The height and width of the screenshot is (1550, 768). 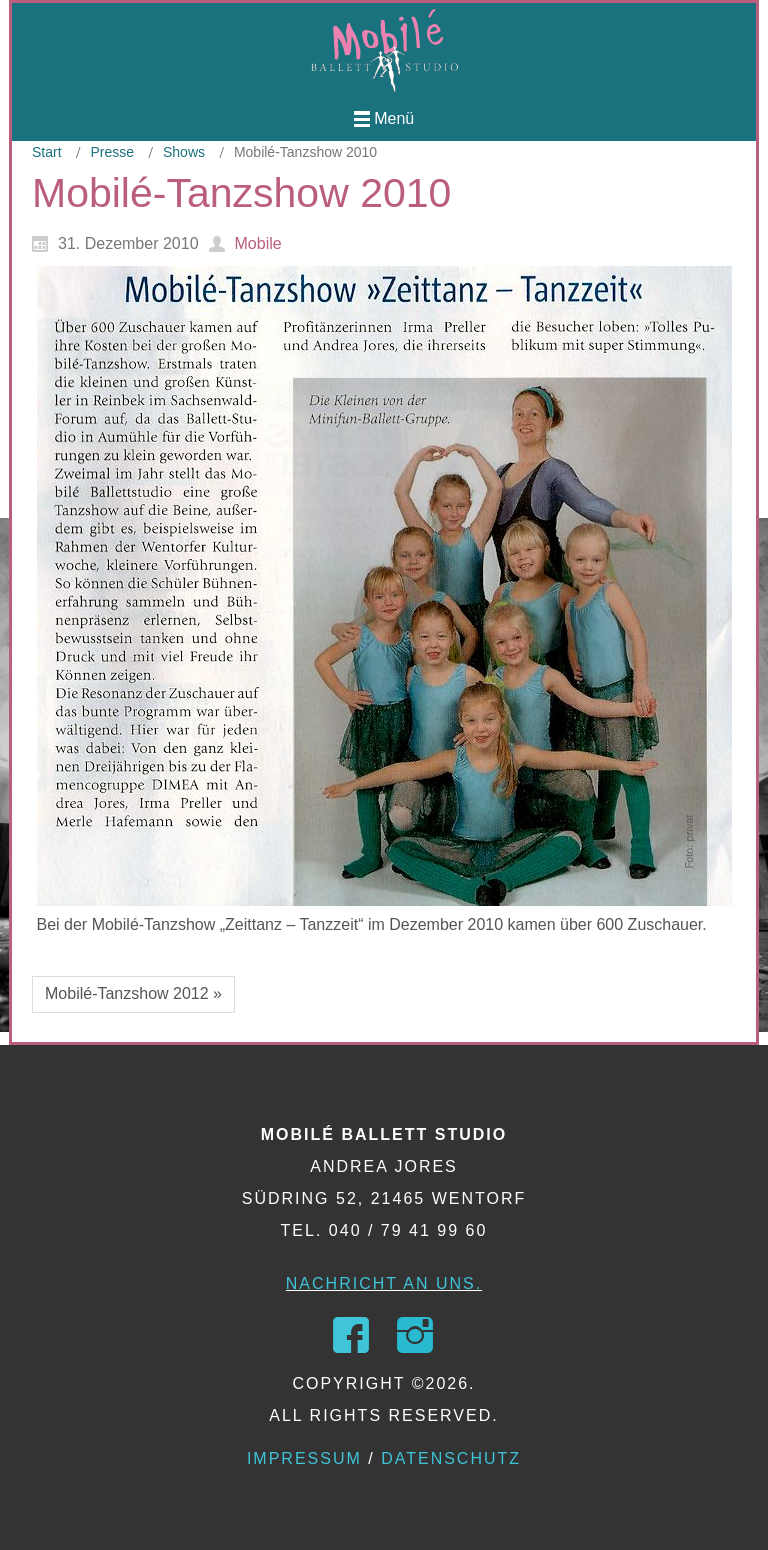 What do you see at coordinates (384, 1283) in the screenshot?
I see `Nachricht an uns.` at bounding box center [384, 1283].